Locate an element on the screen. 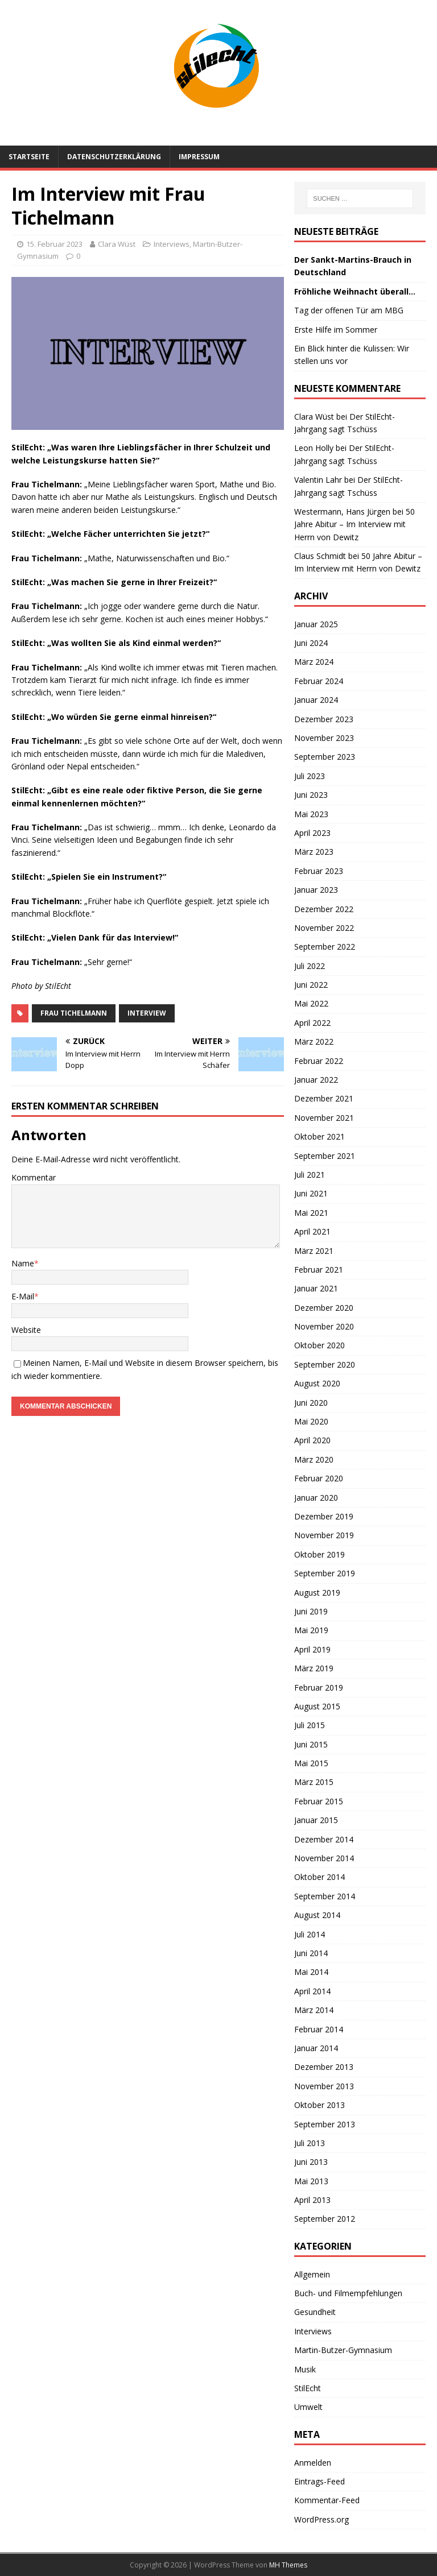  Februar 2022 is located at coordinates (318, 1060).